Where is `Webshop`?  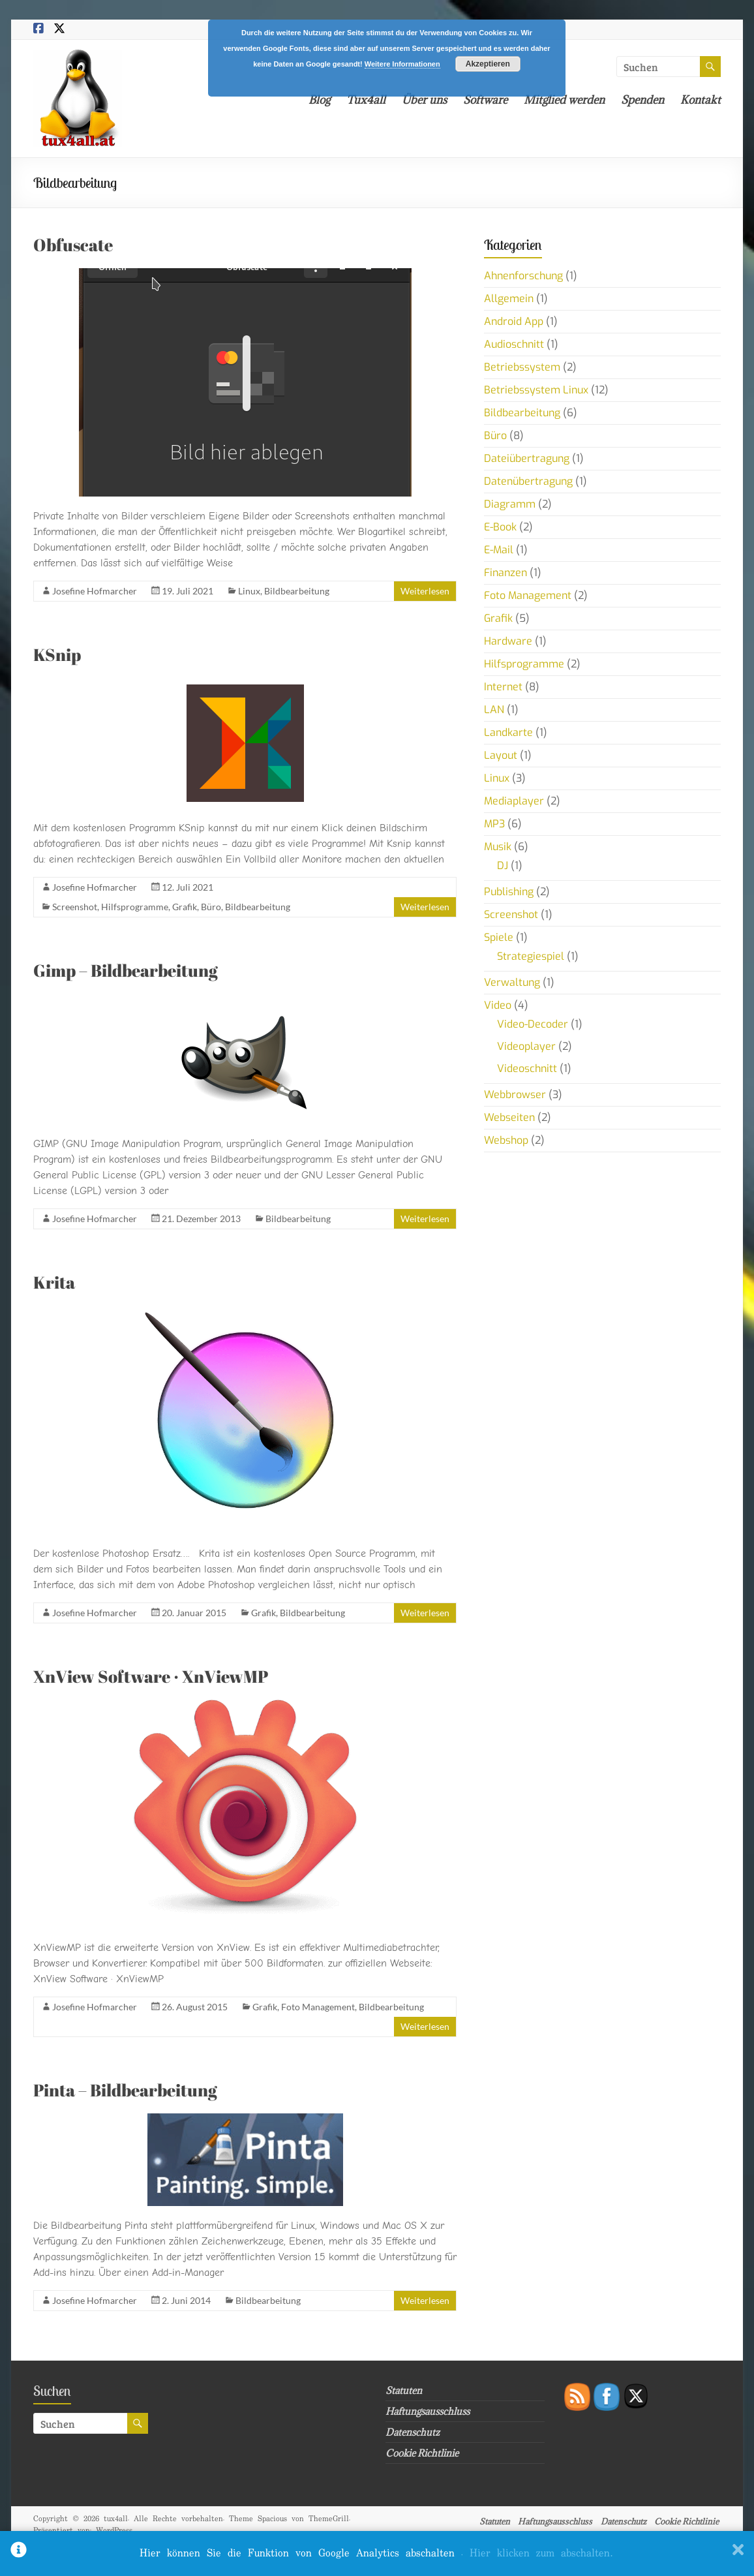 Webshop is located at coordinates (506, 1140).